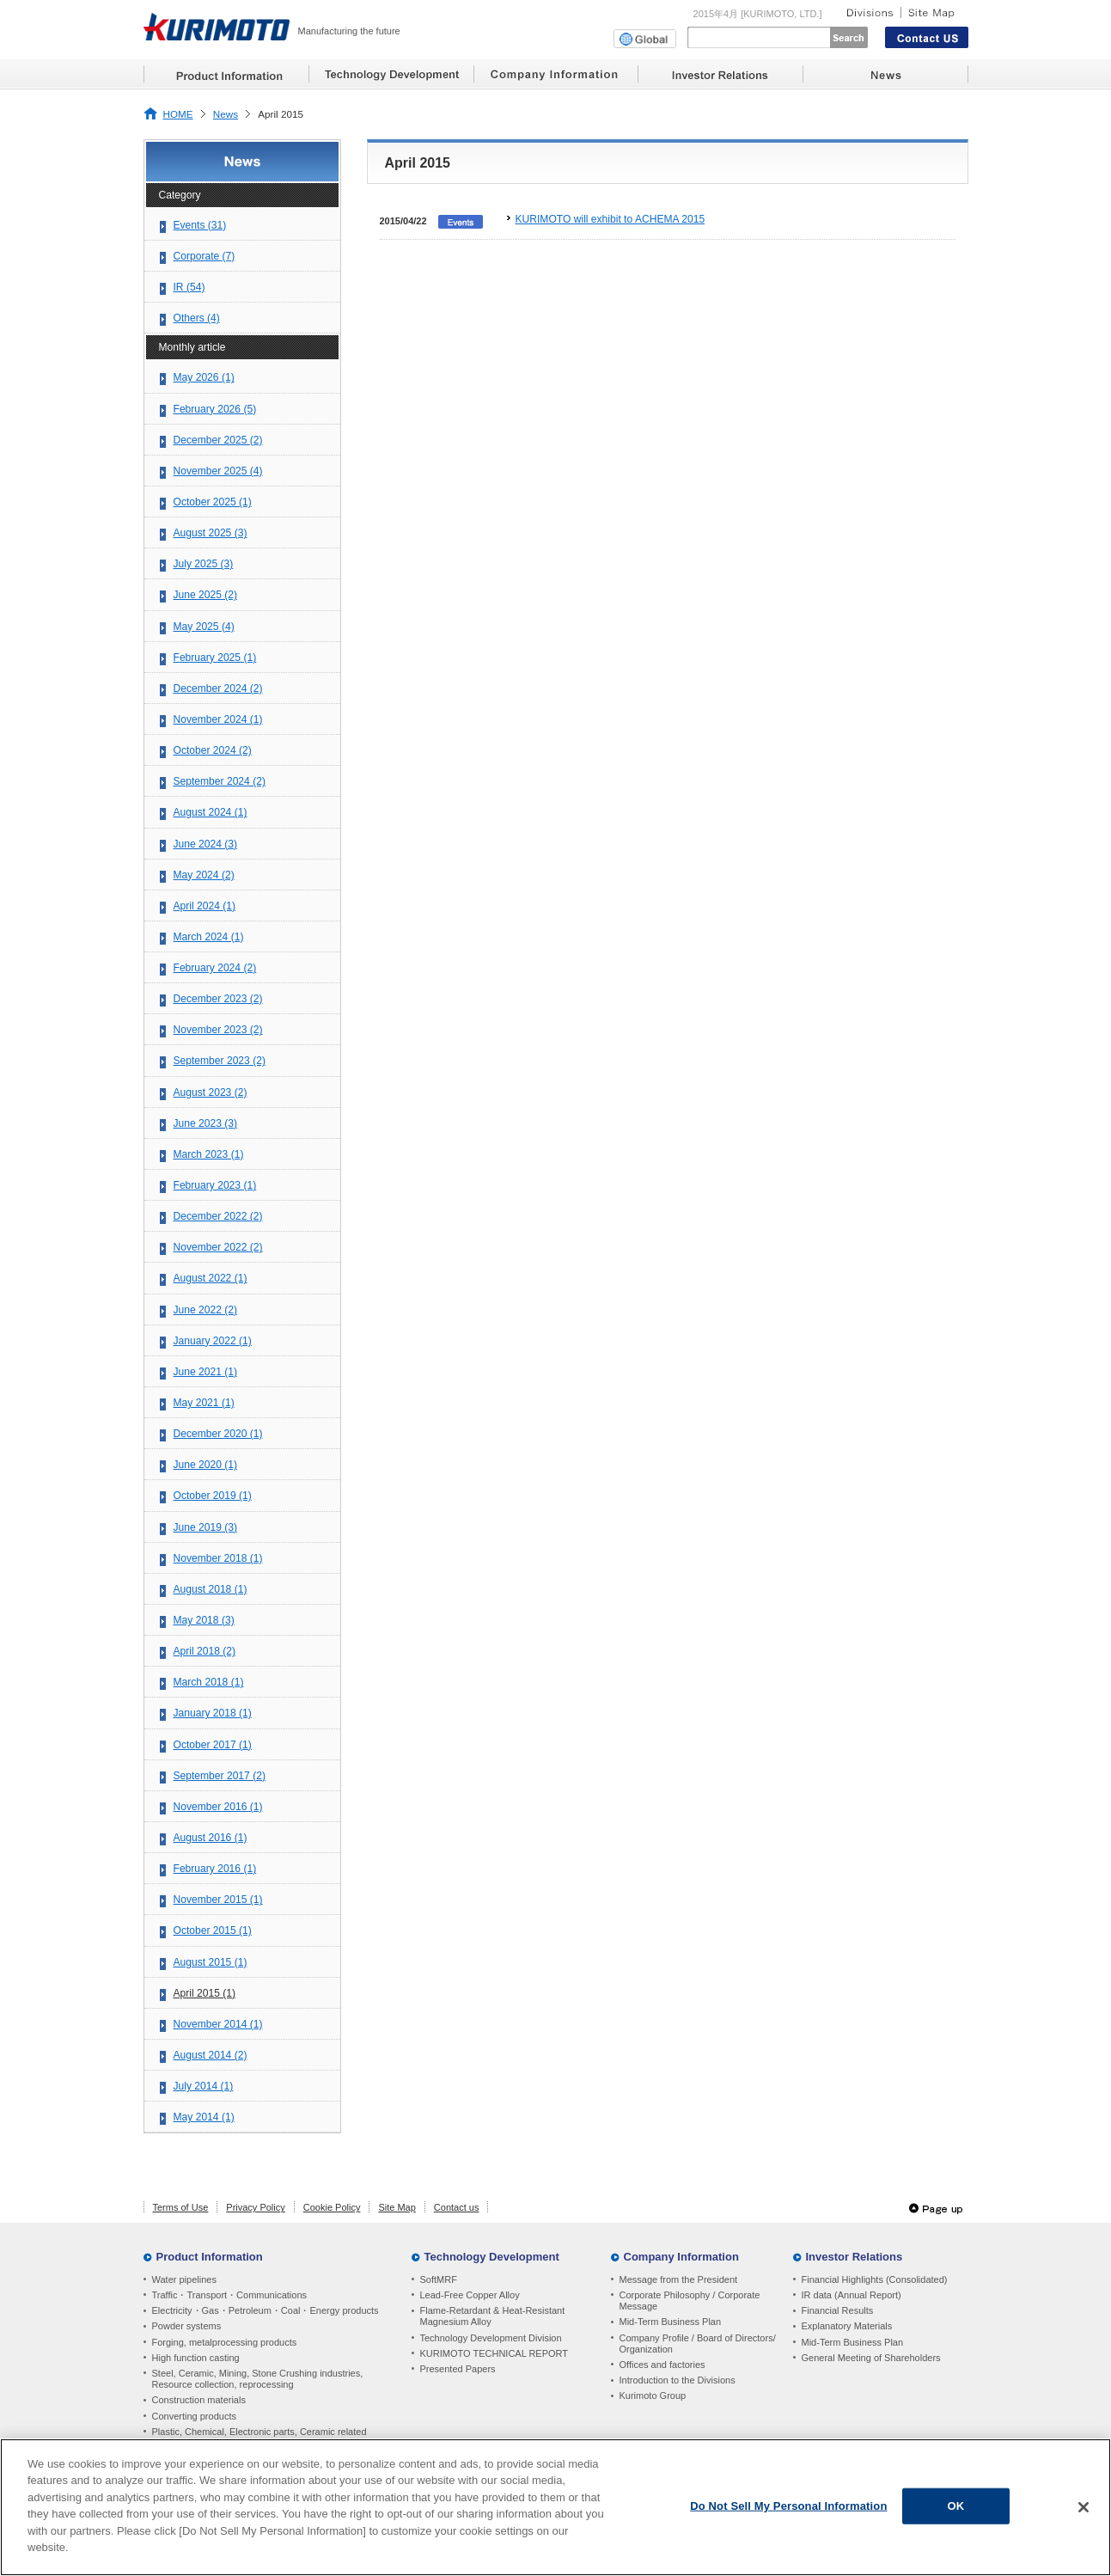  Describe the element at coordinates (218, 719) in the screenshot. I see `November 2024 (1)` at that location.